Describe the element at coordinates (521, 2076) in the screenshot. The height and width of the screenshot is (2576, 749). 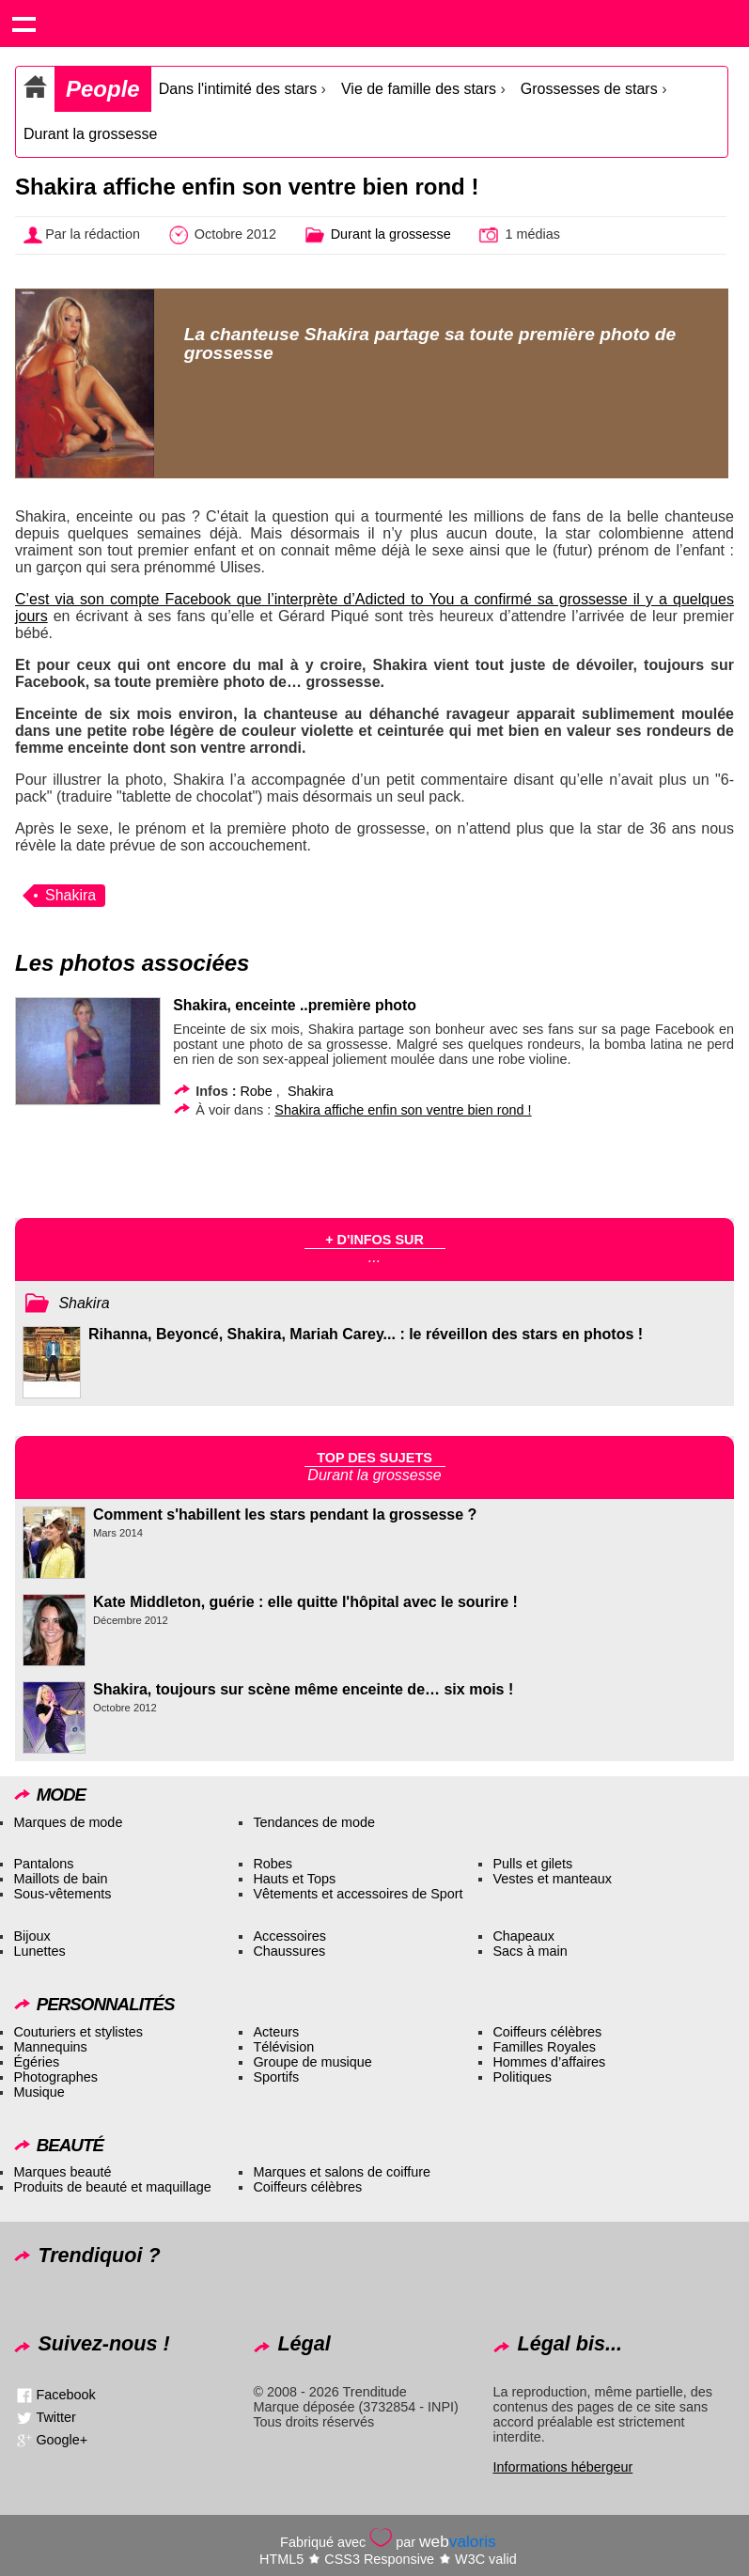
I see `Politiques` at that location.